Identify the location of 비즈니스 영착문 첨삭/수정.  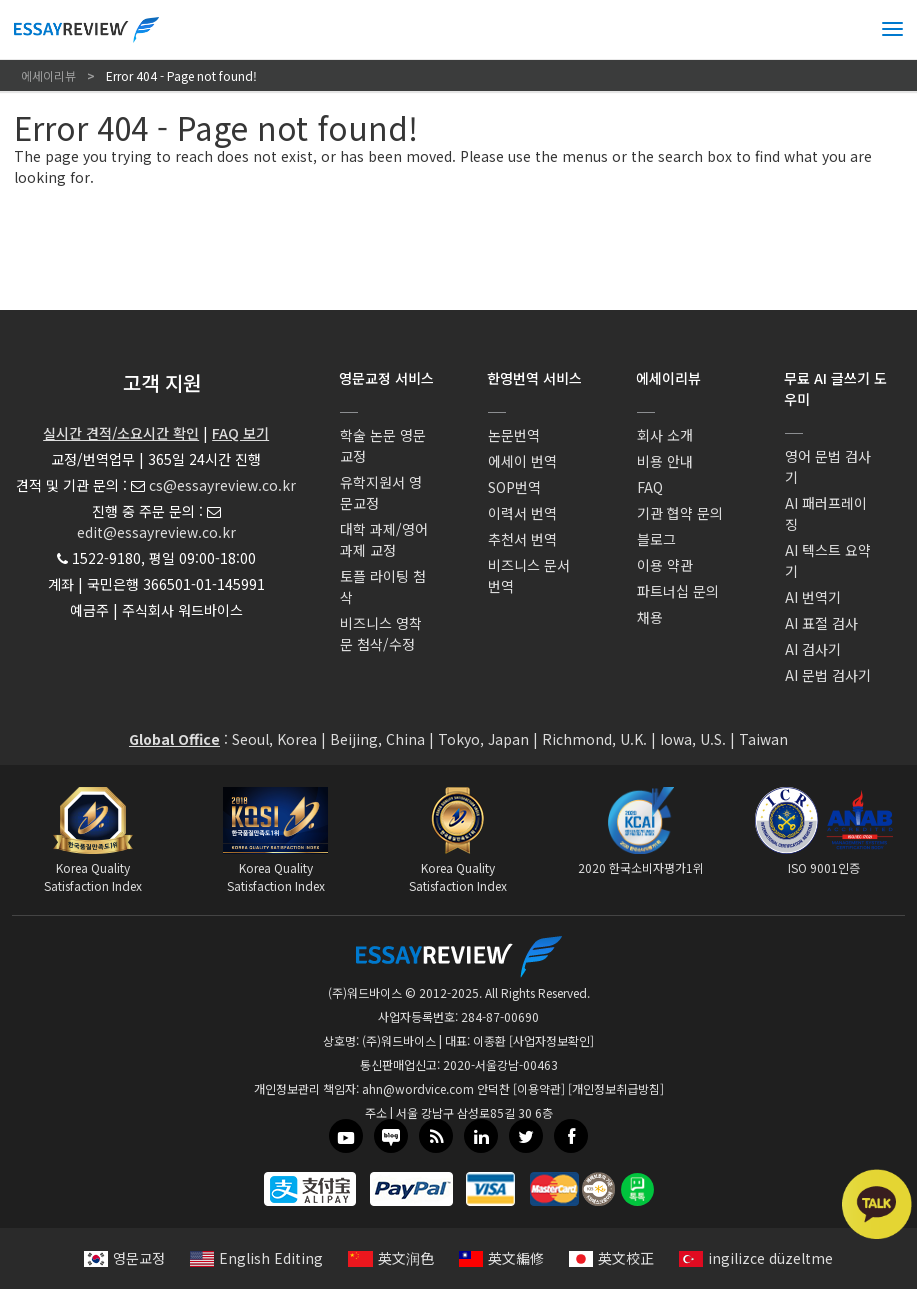
(381, 633).